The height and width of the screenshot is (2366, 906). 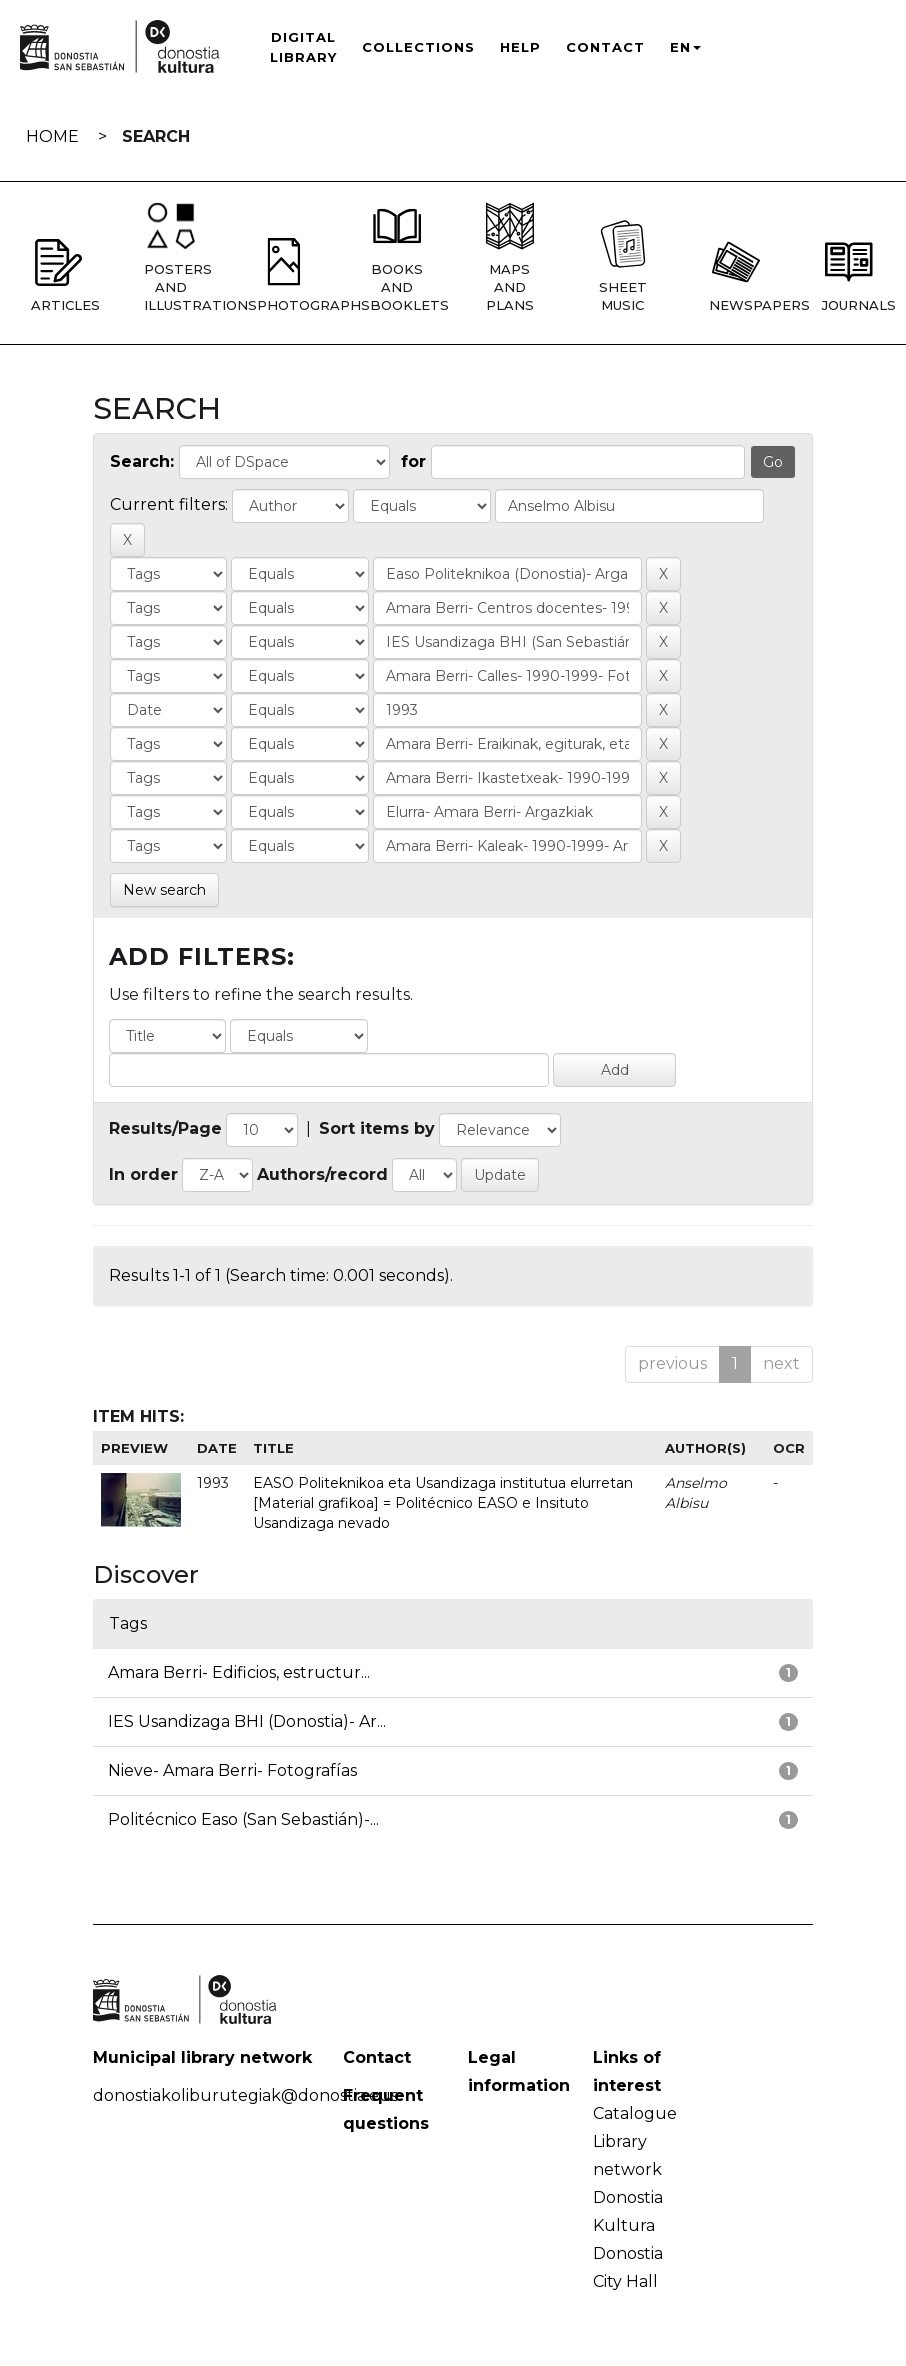 What do you see at coordinates (303, 47) in the screenshot?
I see `Digital Library` at bounding box center [303, 47].